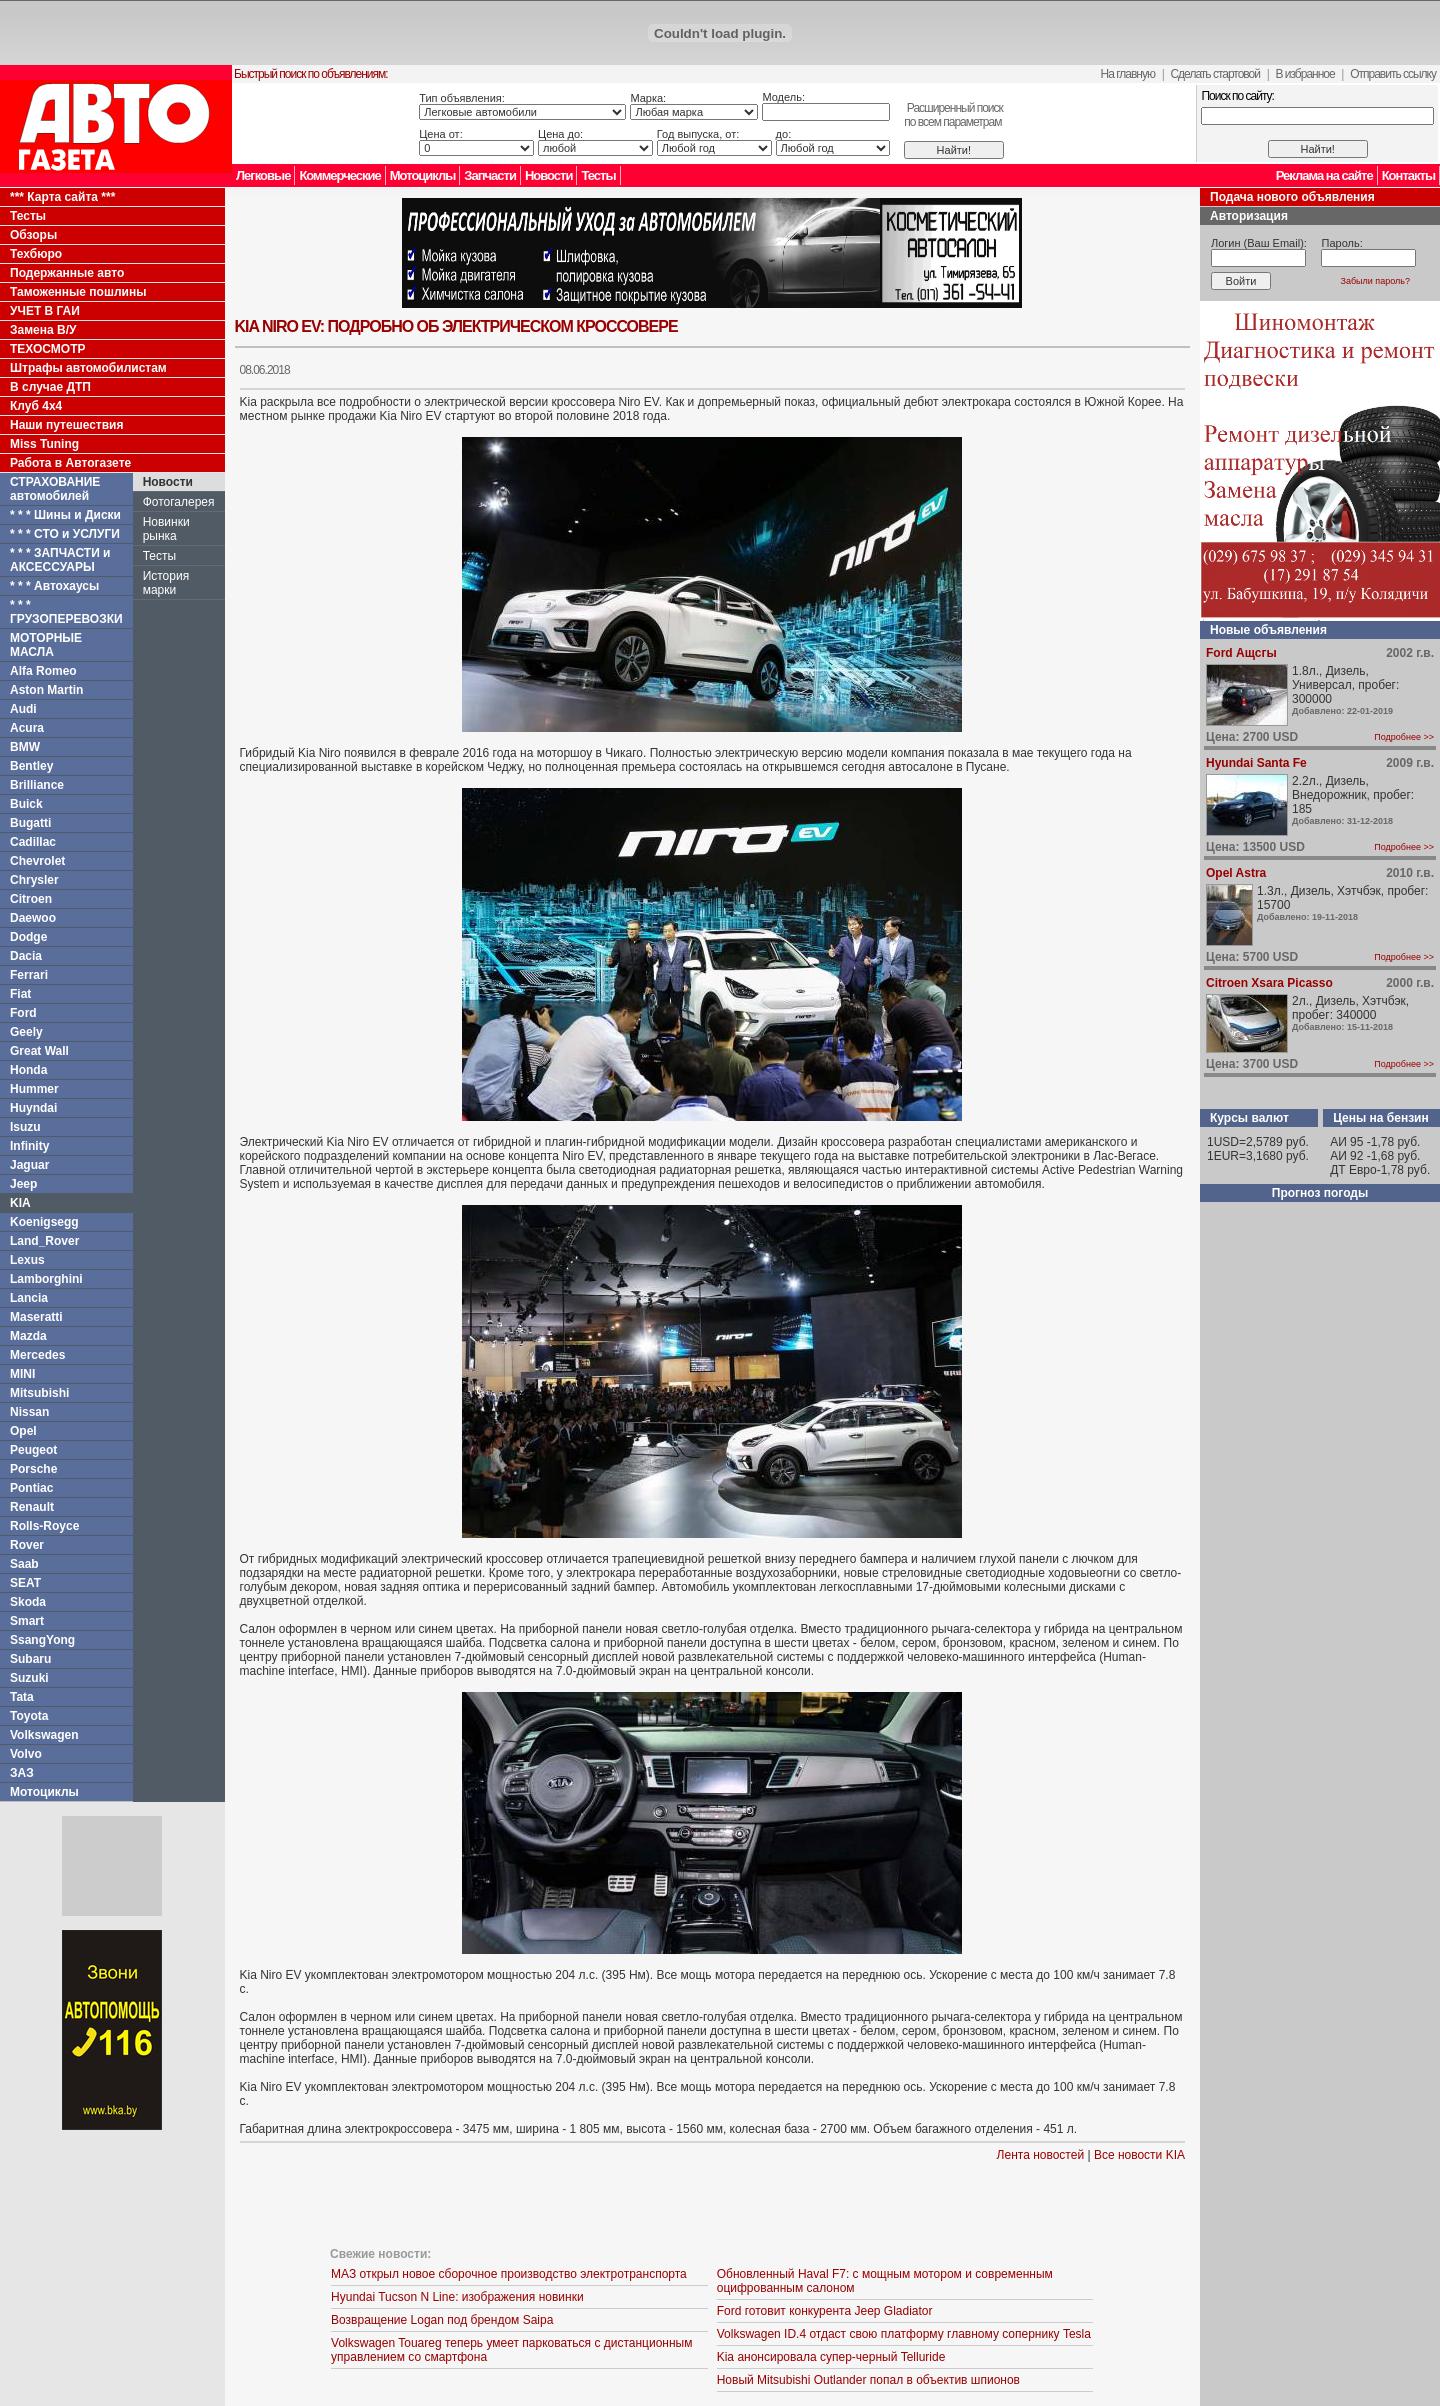 Image resolution: width=1440 pixels, height=2406 pixels. I want to click on Обзоры, so click(33, 235).